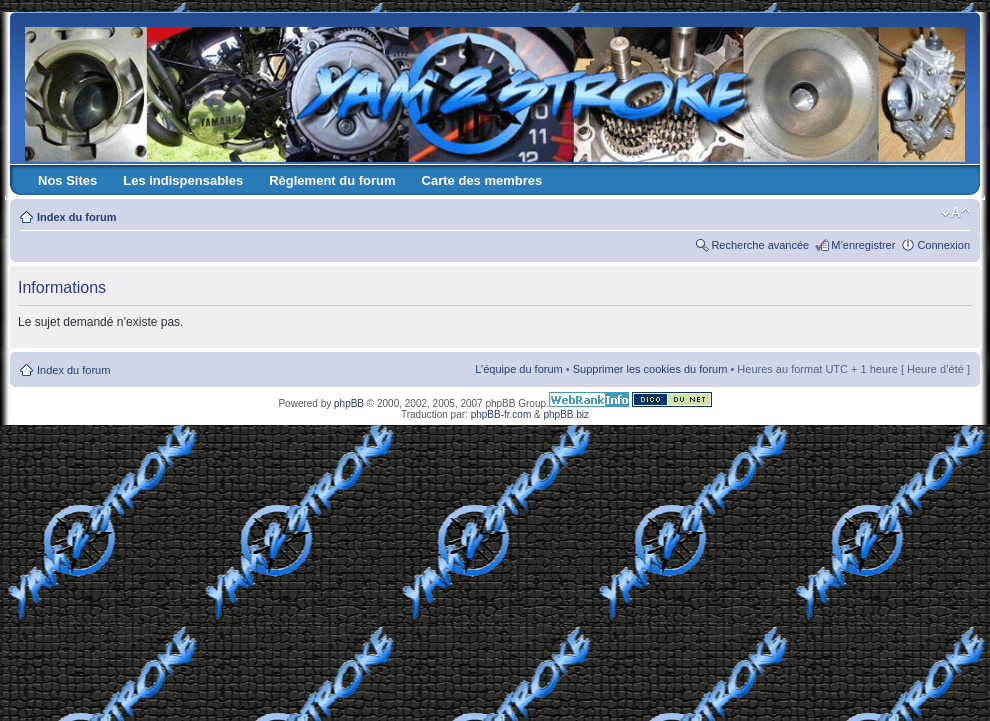  What do you see at coordinates (501, 414) in the screenshot?
I see `phpBB-fr.com` at bounding box center [501, 414].